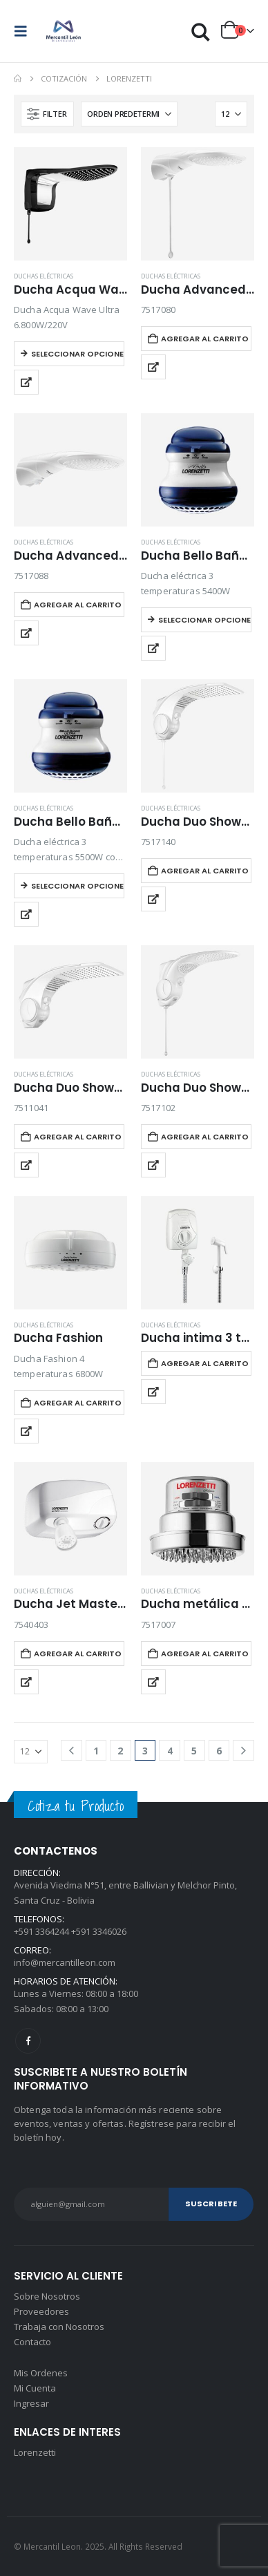 The height and width of the screenshot is (2576, 268). Describe the element at coordinates (70, 204) in the screenshot. I see `[Go to product page]` at that location.